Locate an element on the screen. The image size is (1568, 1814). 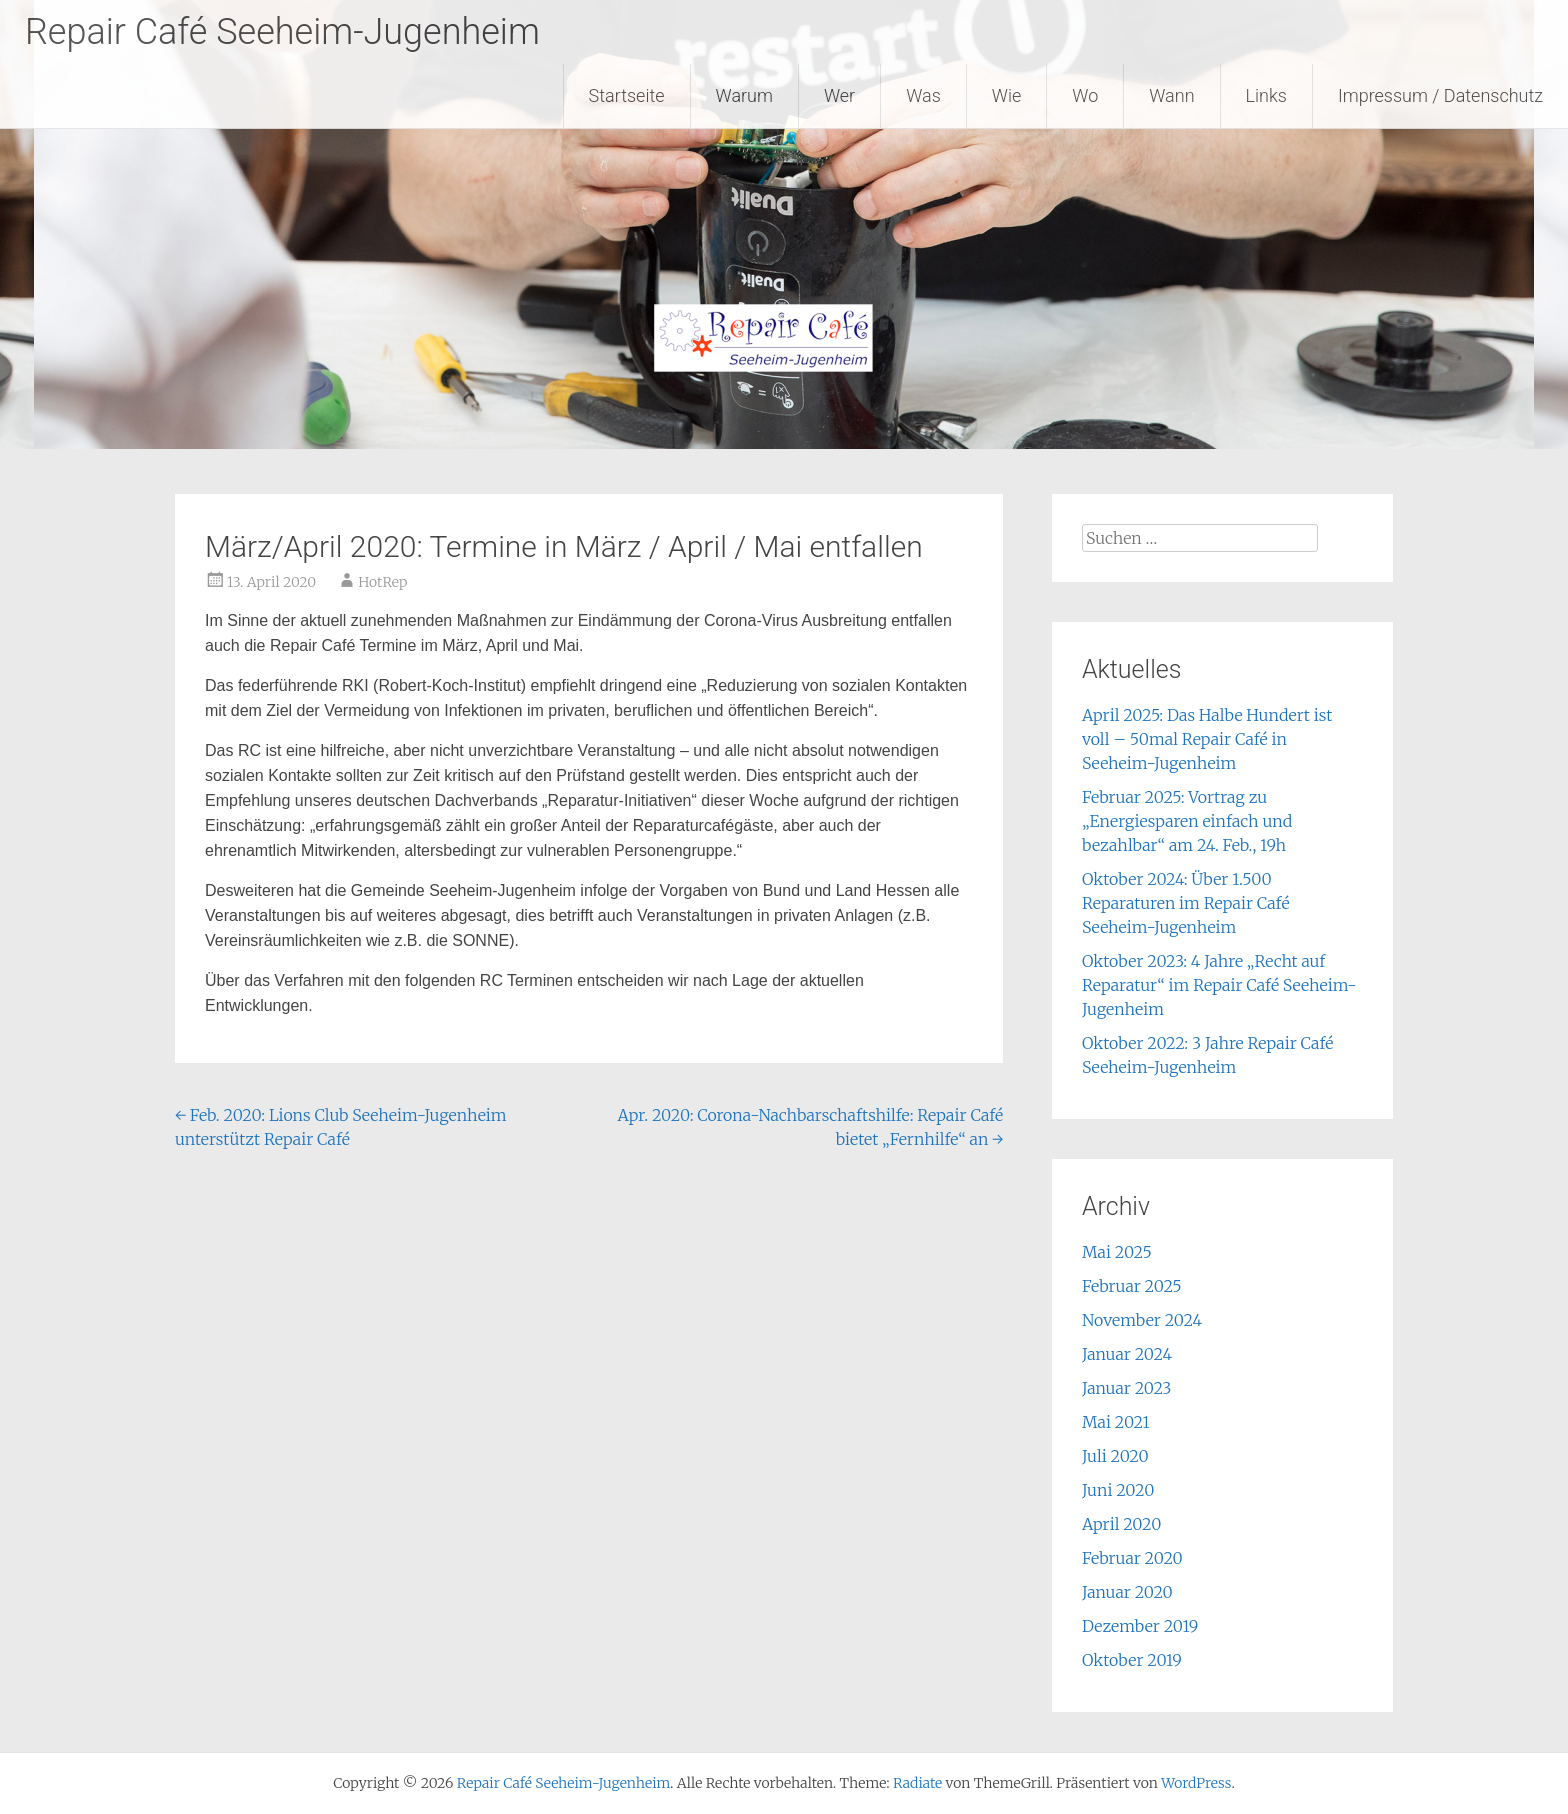
Oktober 2024: Über 1.500 Reparaturen im Repair Café Seeheim-Jugenheim is located at coordinates (1186, 903).